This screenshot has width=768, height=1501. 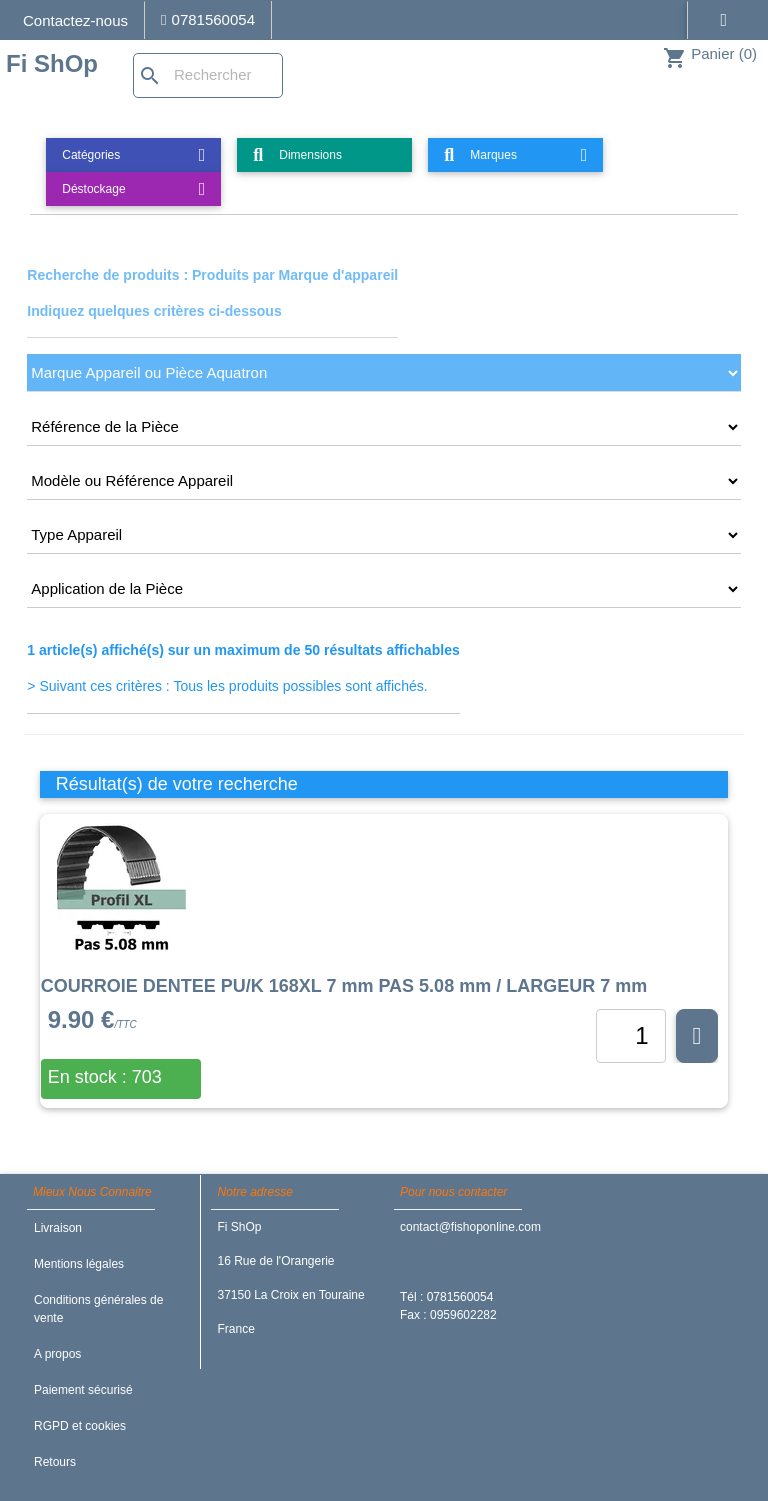 What do you see at coordinates (383, 373) in the screenshot?
I see `[CRITERE1]` at bounding box center [383, 373].